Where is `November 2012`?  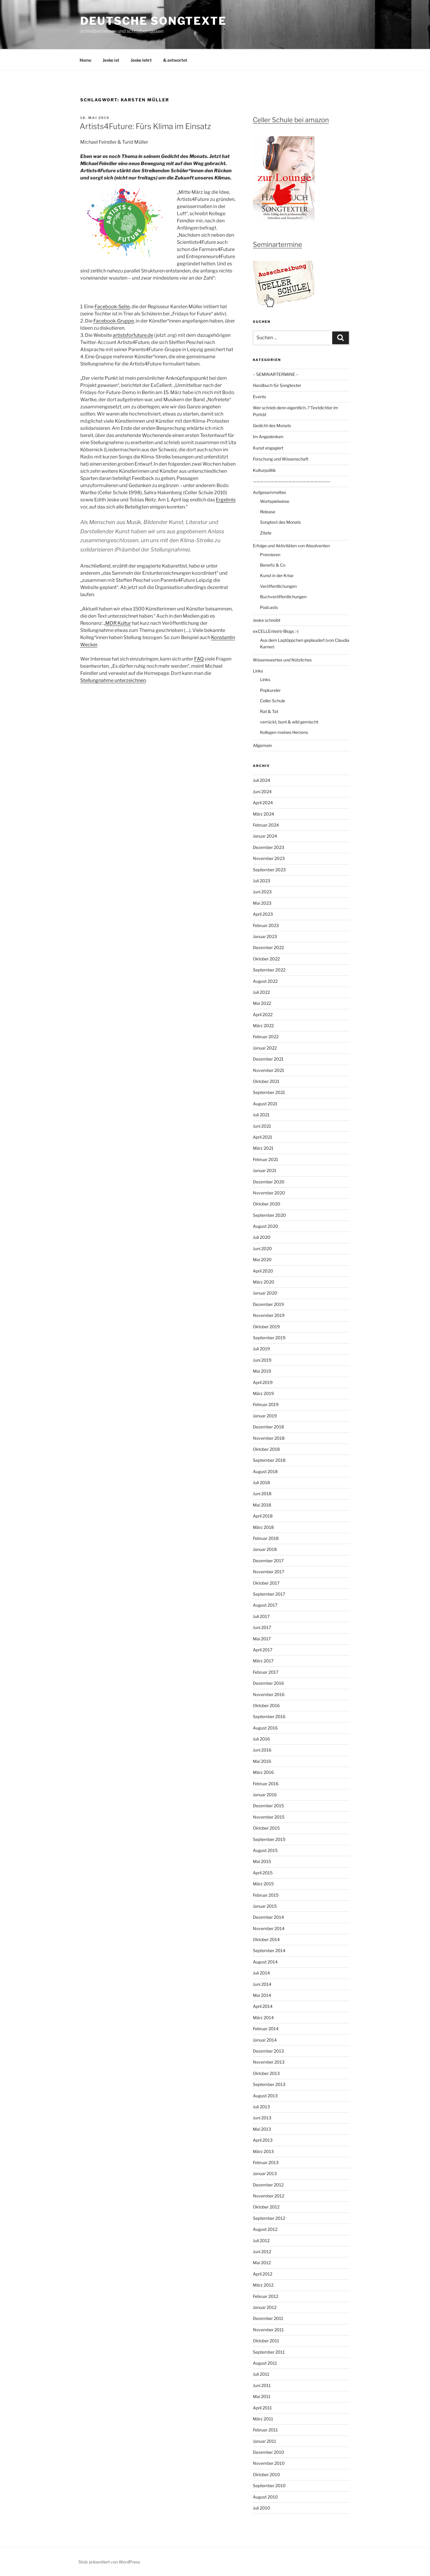
November 2012 is located at coordinates (268, 2195).